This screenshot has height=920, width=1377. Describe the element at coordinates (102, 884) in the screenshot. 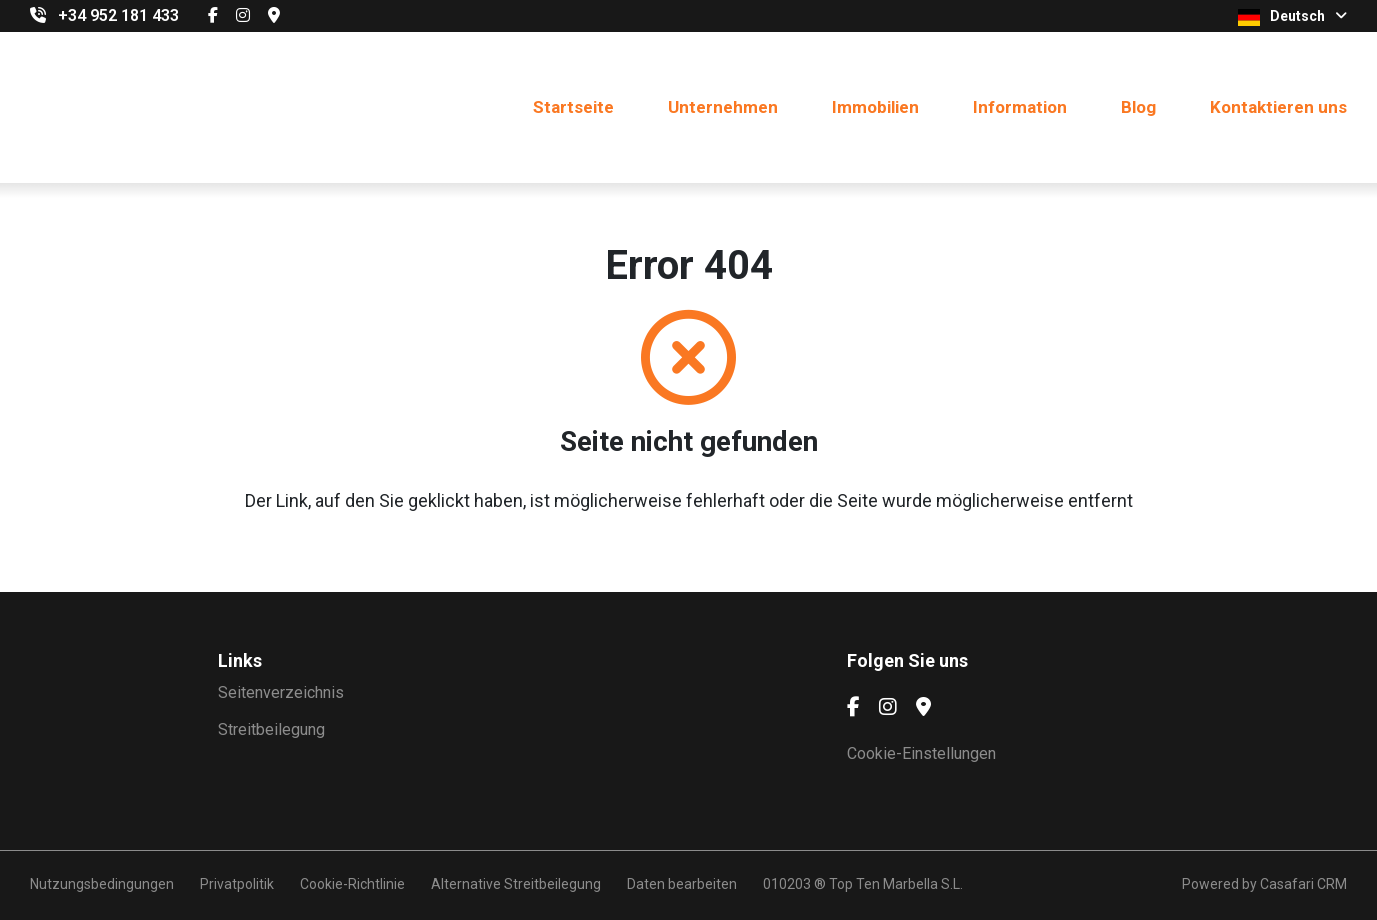

I see `Nutzungsbedingungen` at that location.